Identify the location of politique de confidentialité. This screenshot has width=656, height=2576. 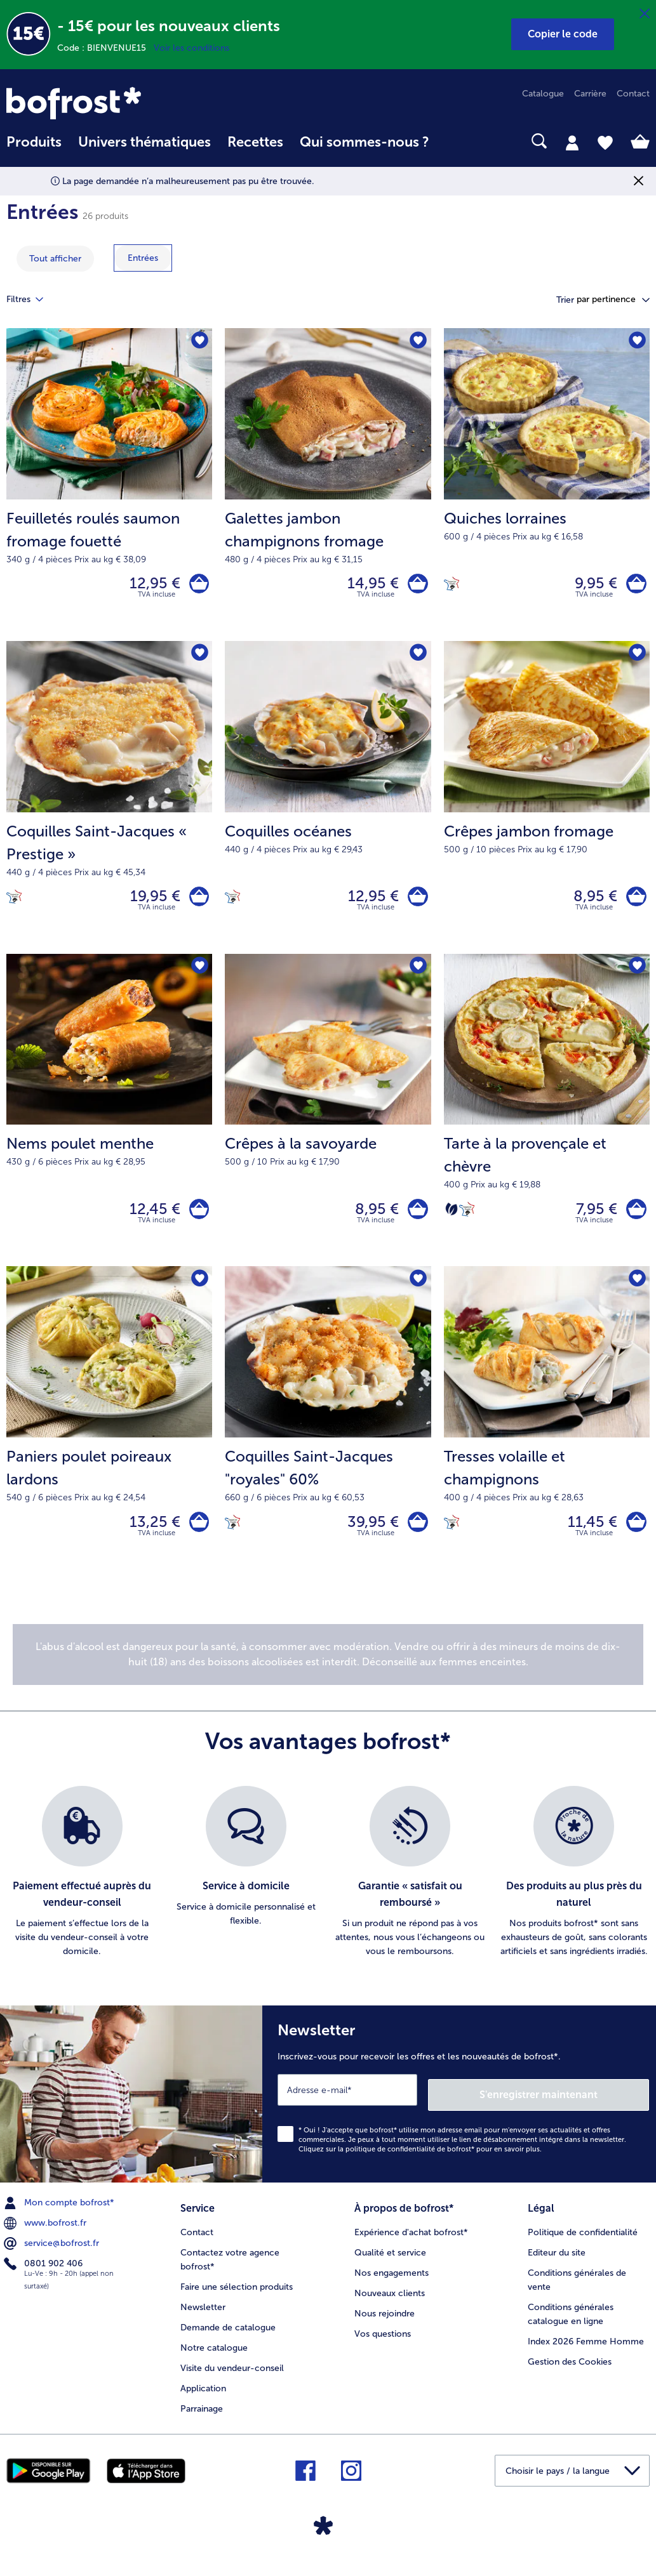
(390, 2163).